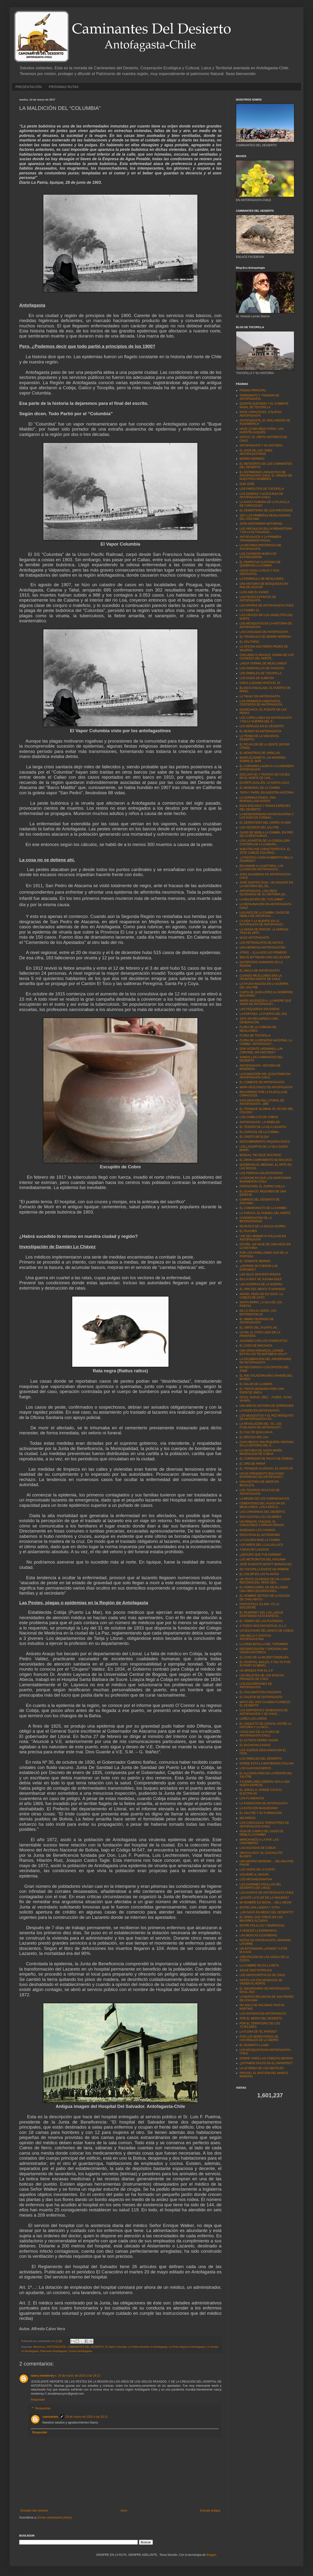  What do you see at coordinates (124, 2510) in the screenshot?
I see `Inicio` at bounding box center [124, 2510].